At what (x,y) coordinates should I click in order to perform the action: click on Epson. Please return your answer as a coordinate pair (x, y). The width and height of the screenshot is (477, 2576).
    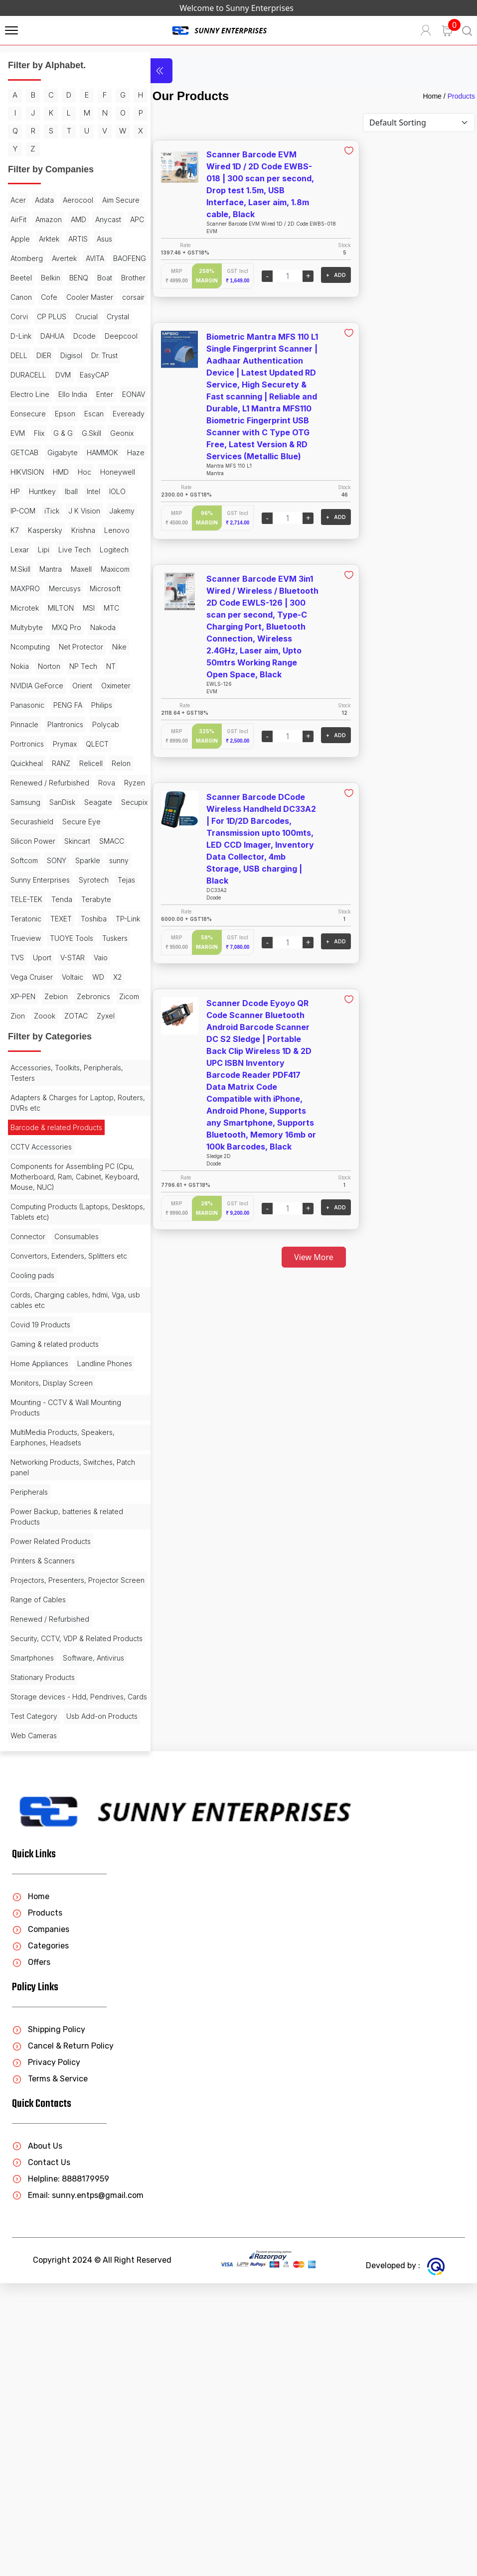
    Looking at the image, I should click on (65, 490).